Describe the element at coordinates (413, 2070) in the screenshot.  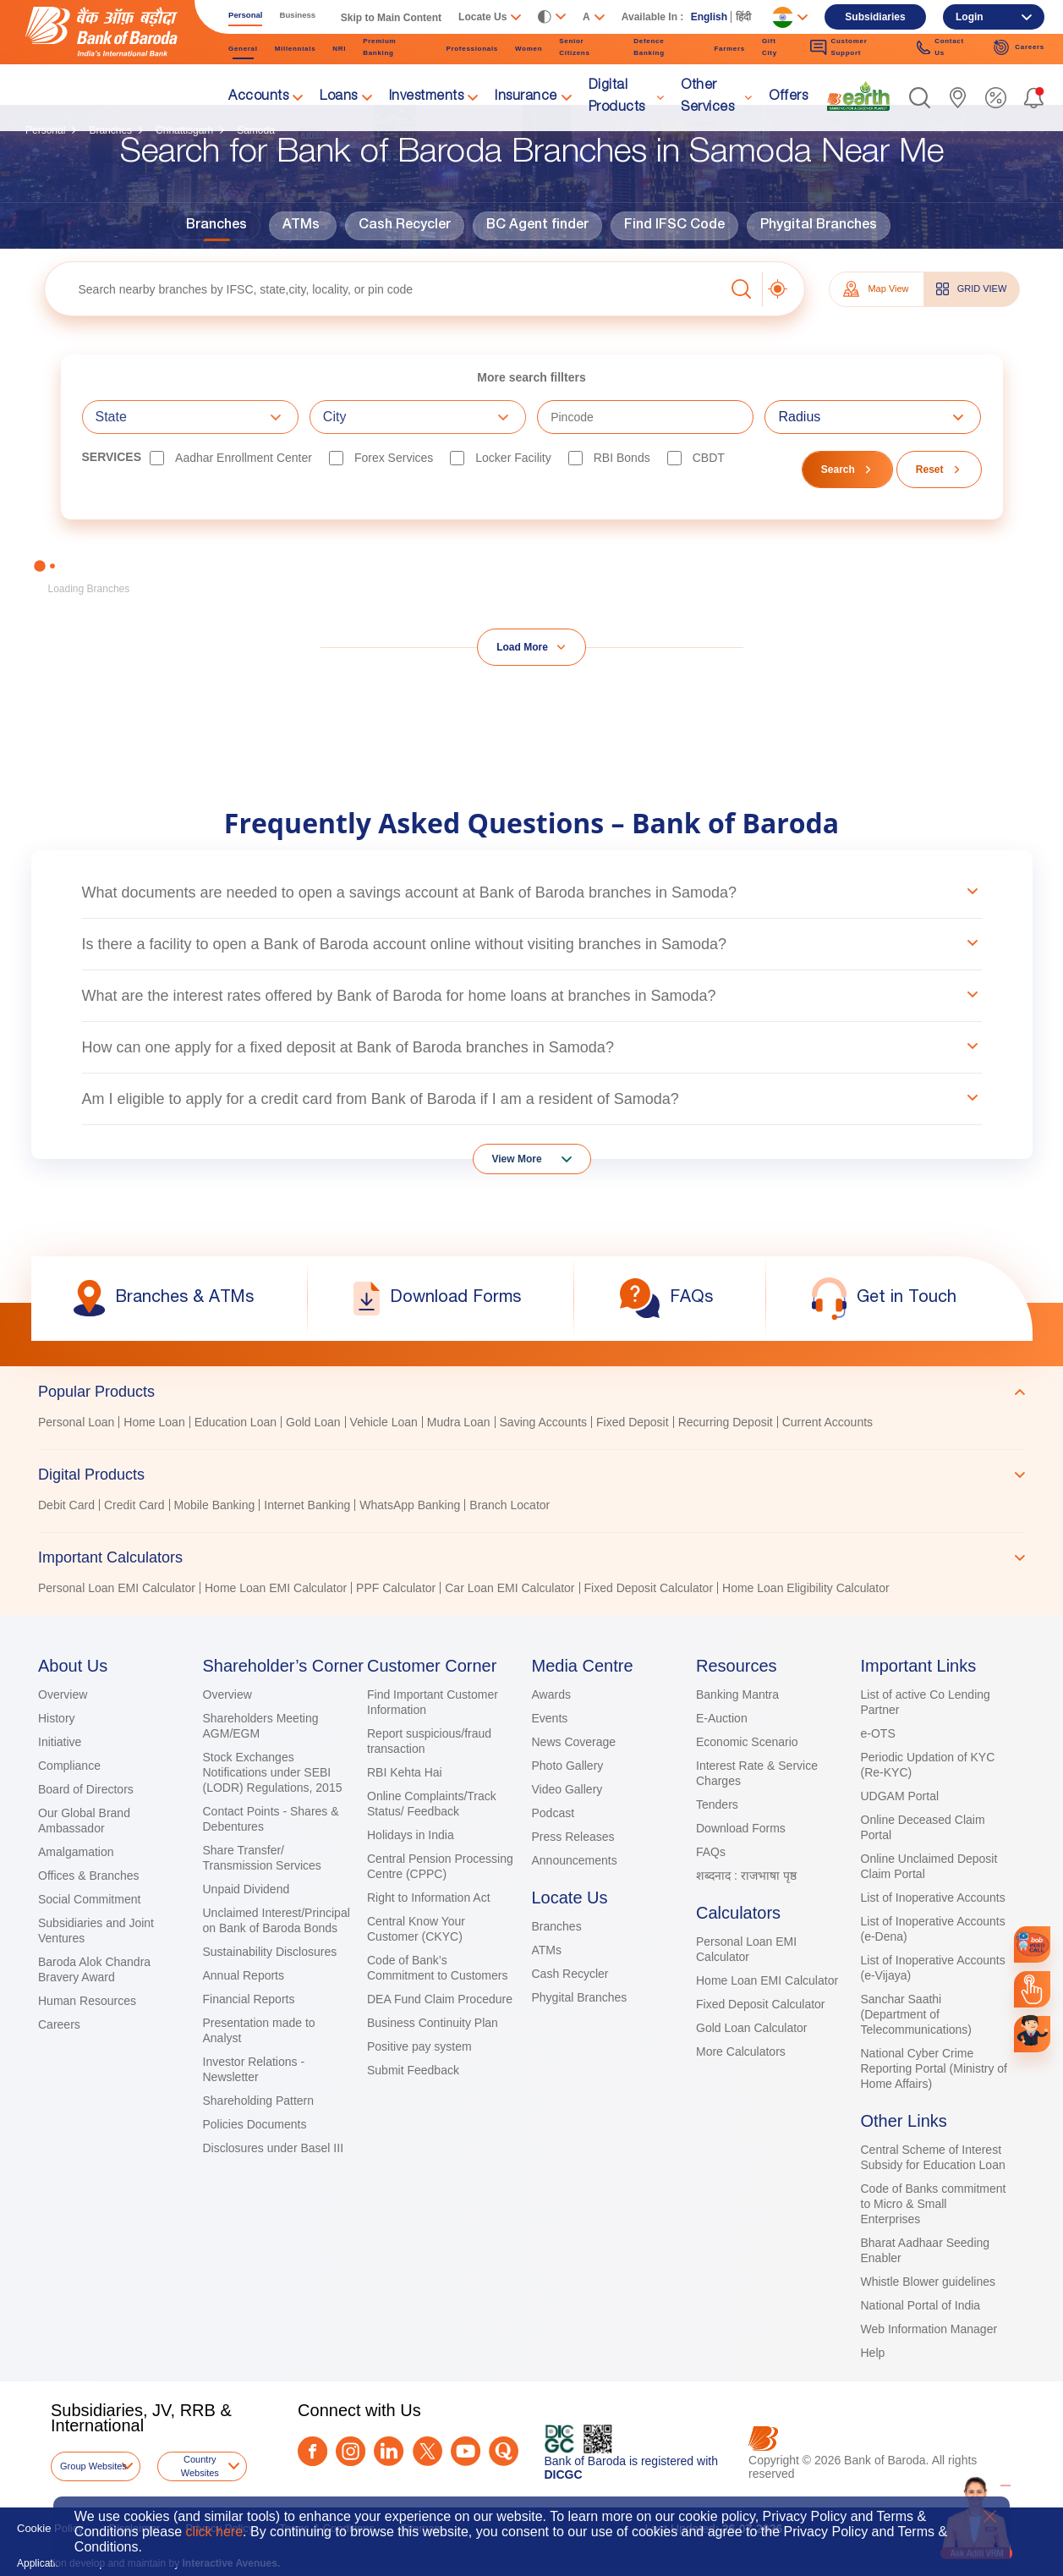
I see `Submit Feedback` at that location.